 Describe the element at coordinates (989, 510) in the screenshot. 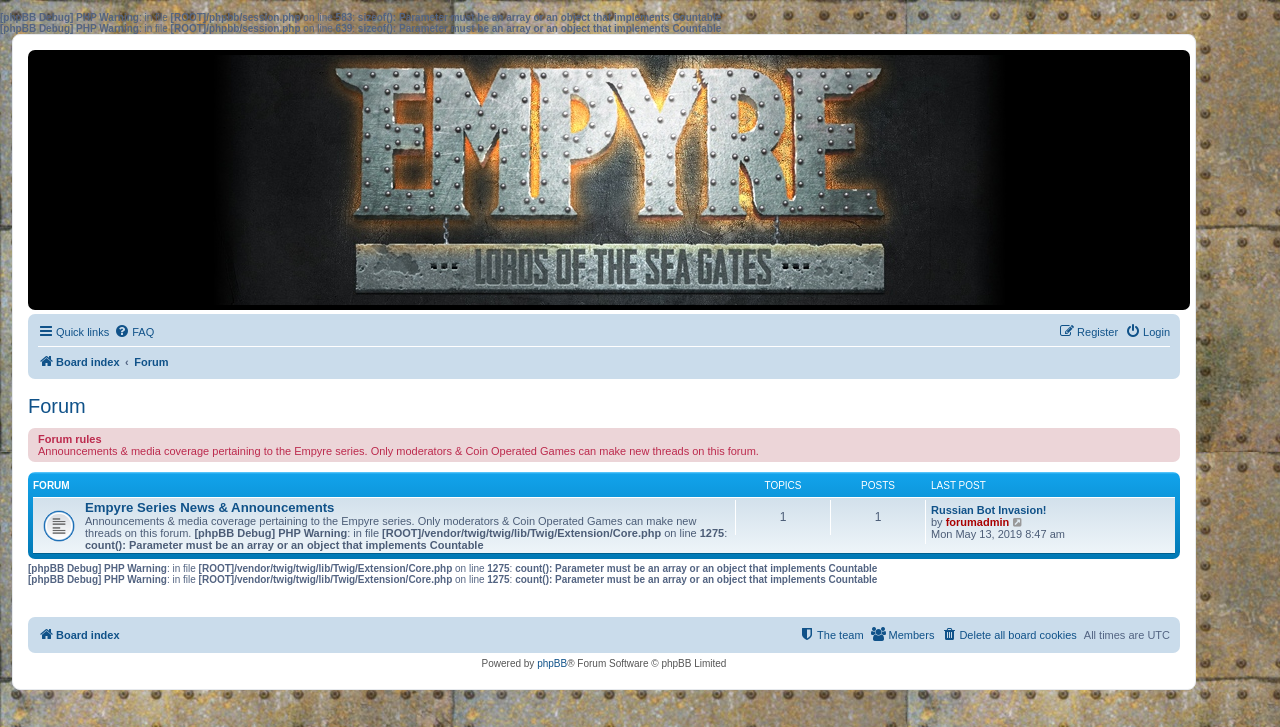

I see `Russian Bot Invasion!` at that location.